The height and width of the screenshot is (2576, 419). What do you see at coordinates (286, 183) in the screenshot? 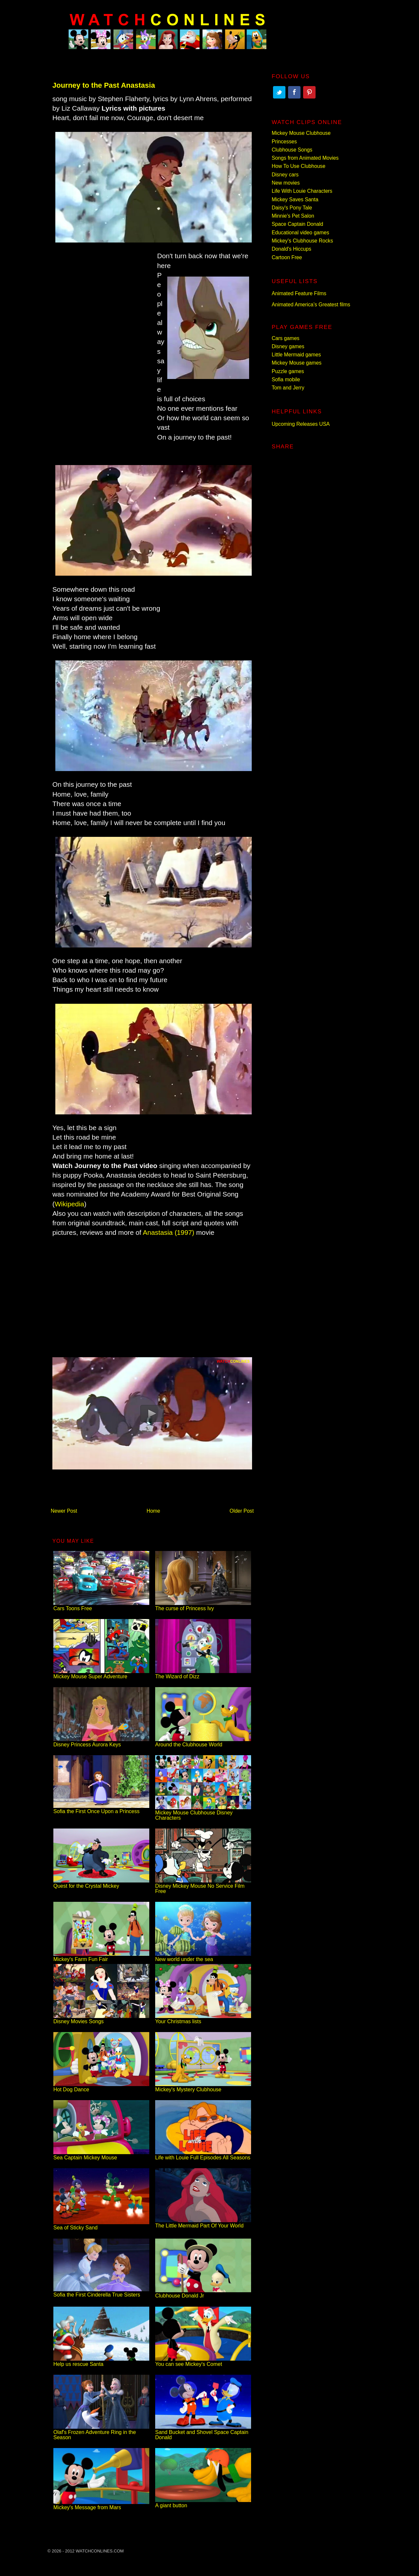
I see `New movies` at bounding box center [286, 183].